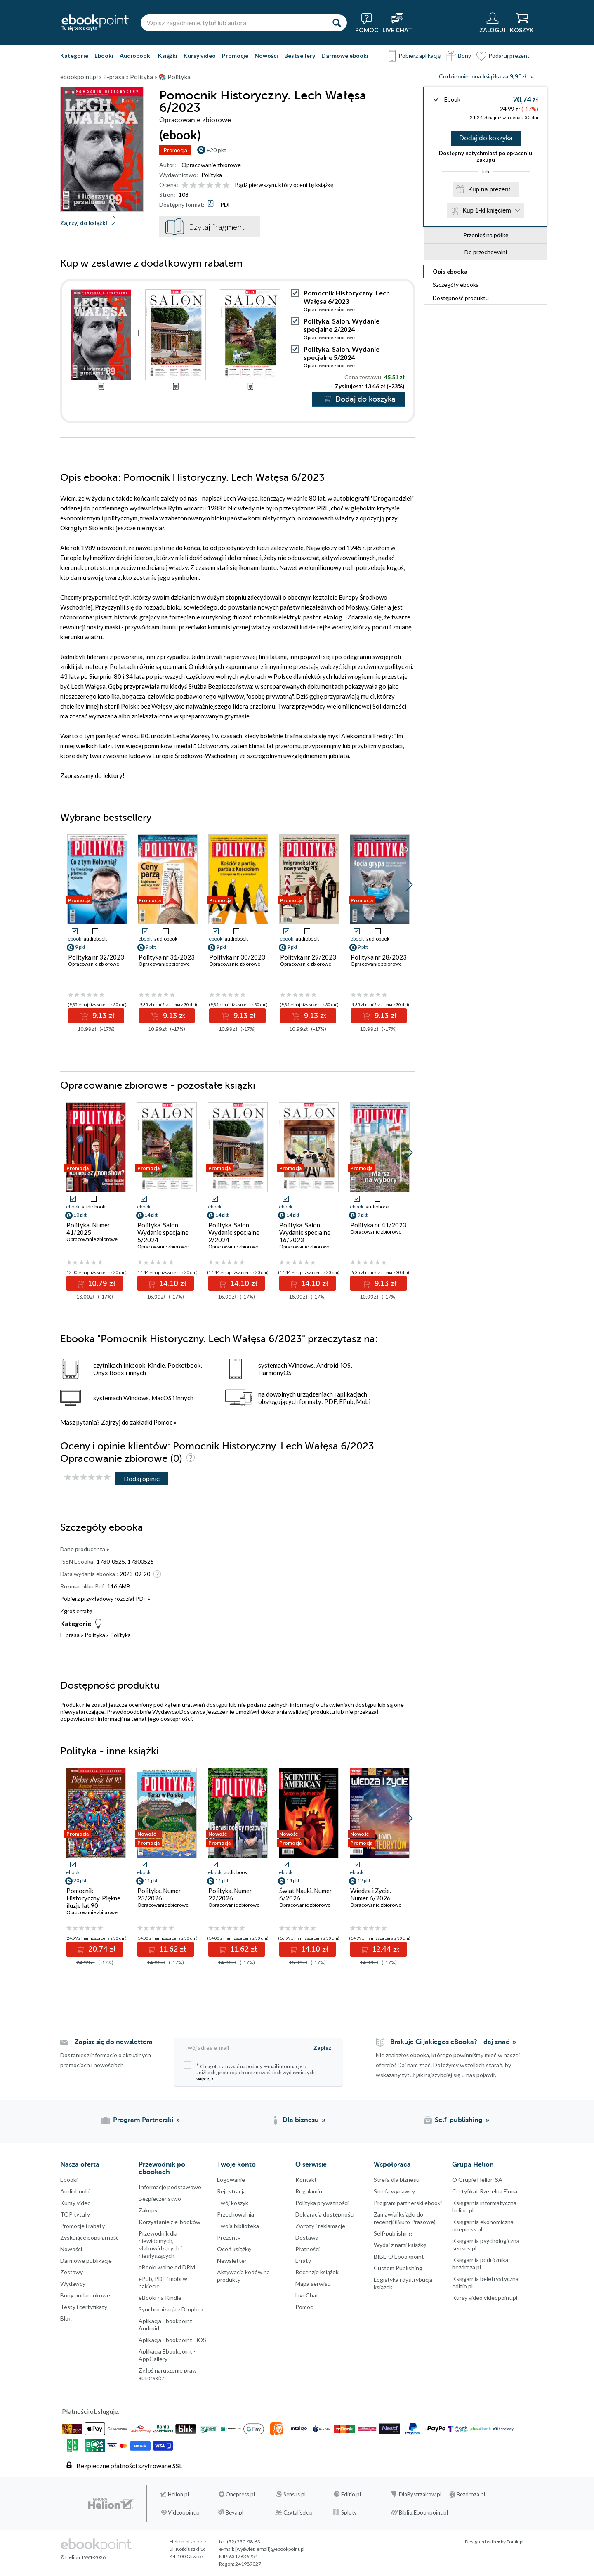 The image size is (594, 2576). I want to click on Informacje podstawowe, so click(170, 2187).